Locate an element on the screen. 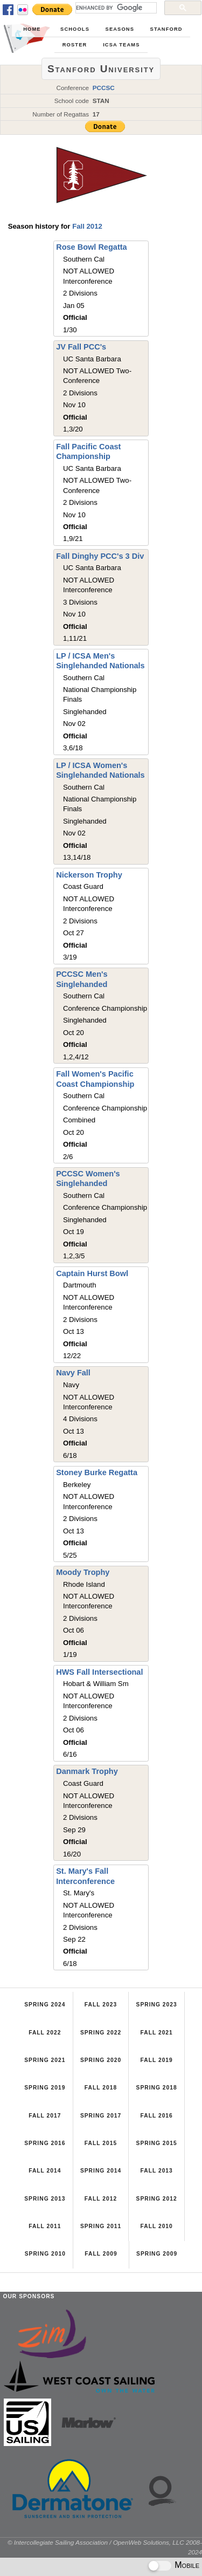 This screenshot has height=2576, width=202. Spring 2013 is located at coordinates (44, 2199).